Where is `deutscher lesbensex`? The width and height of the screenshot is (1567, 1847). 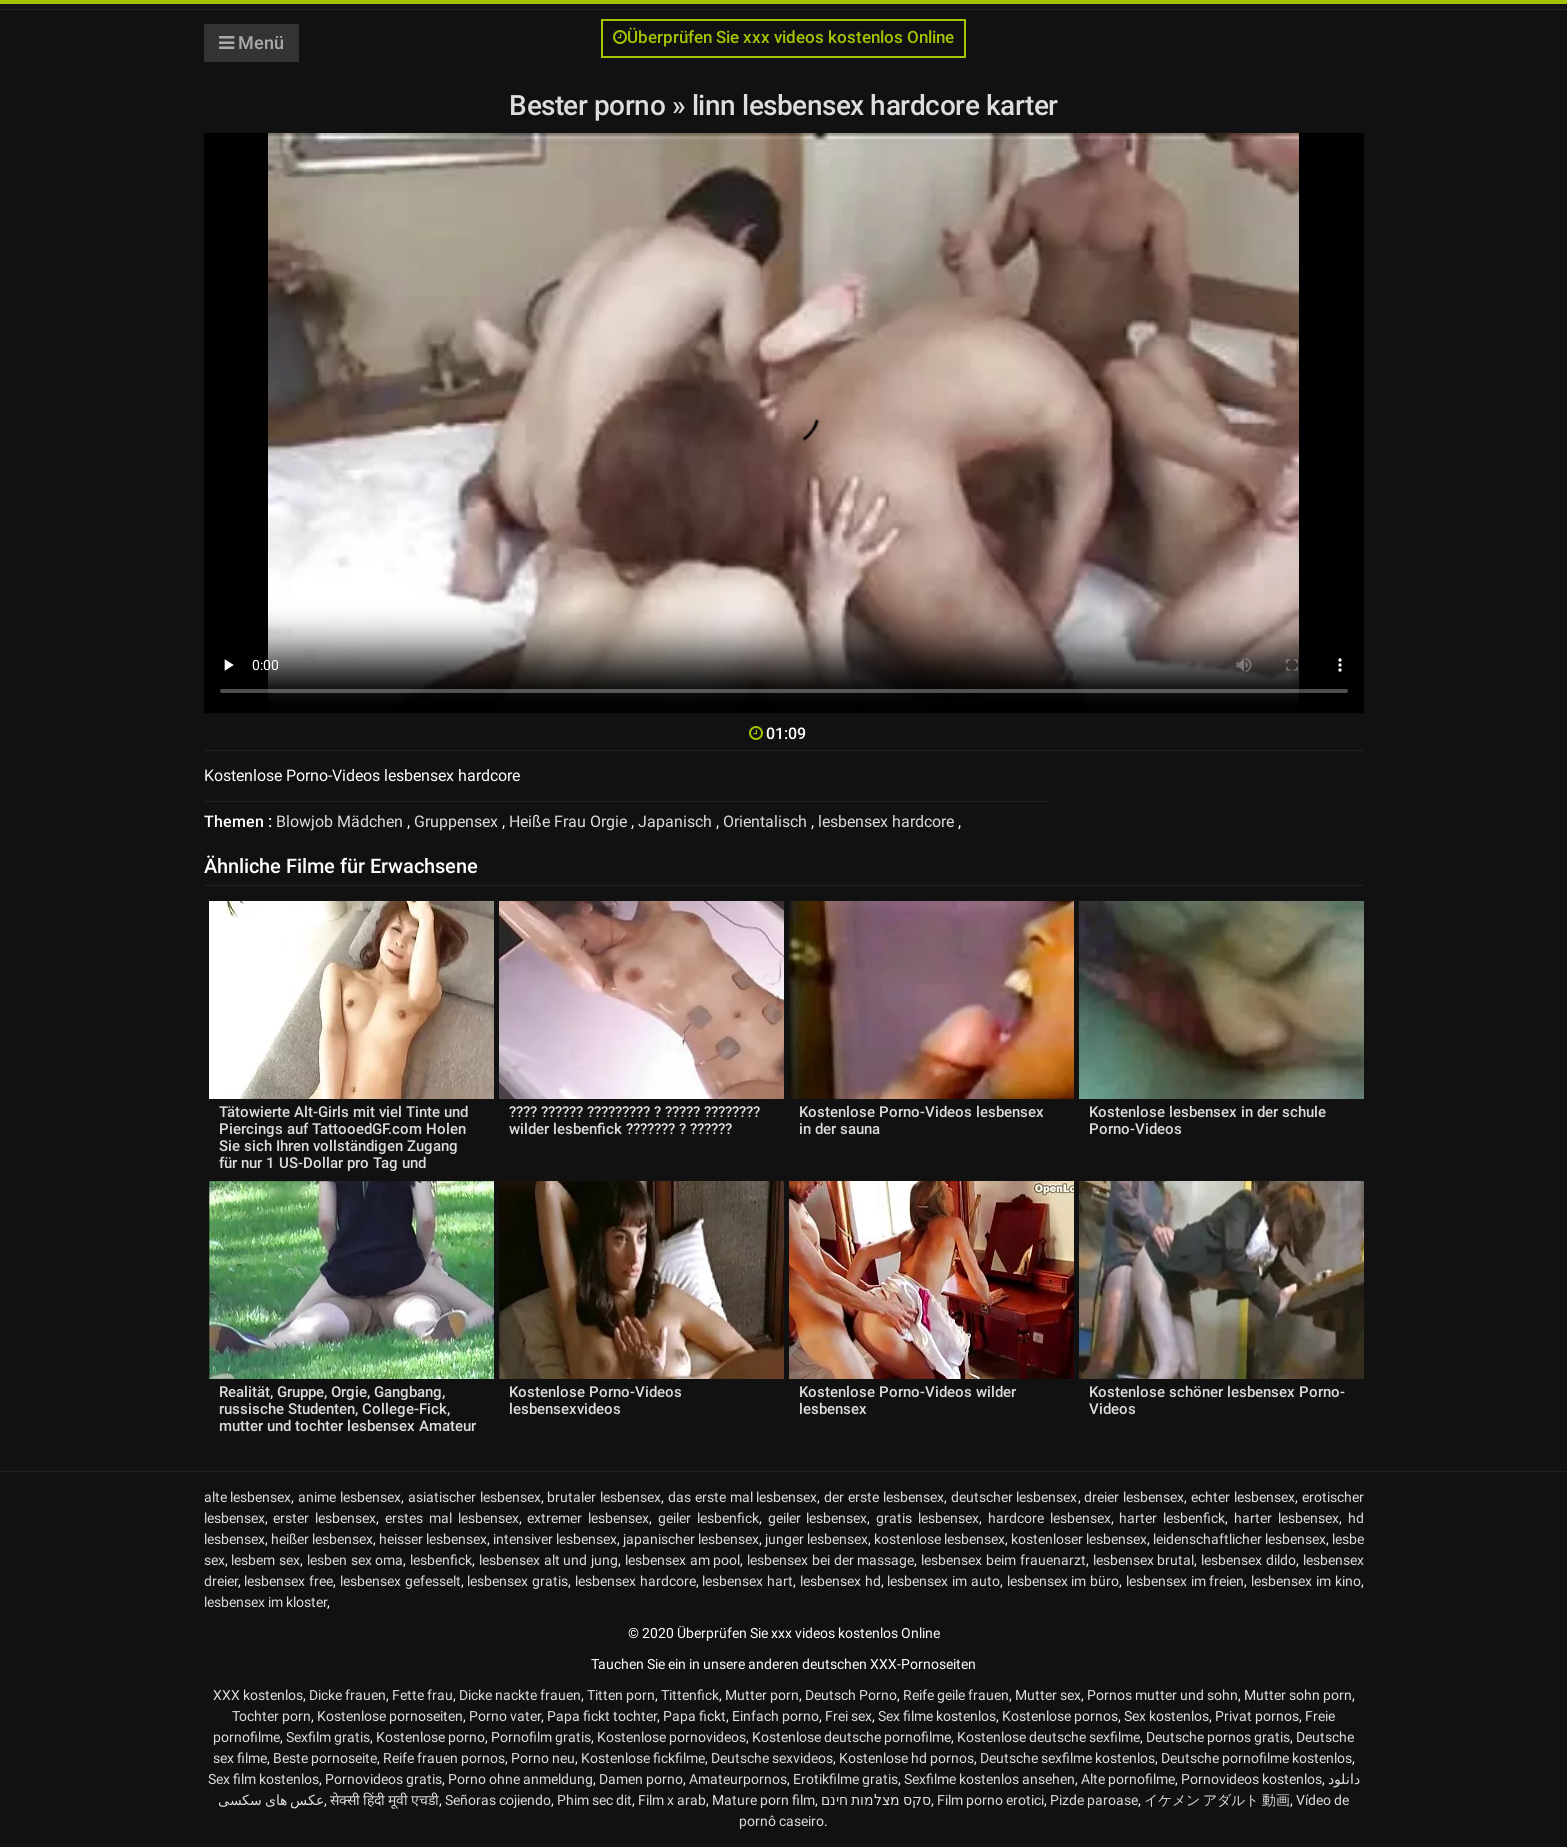
deutscher lesbensex is located at coordinates (1014, 1497).